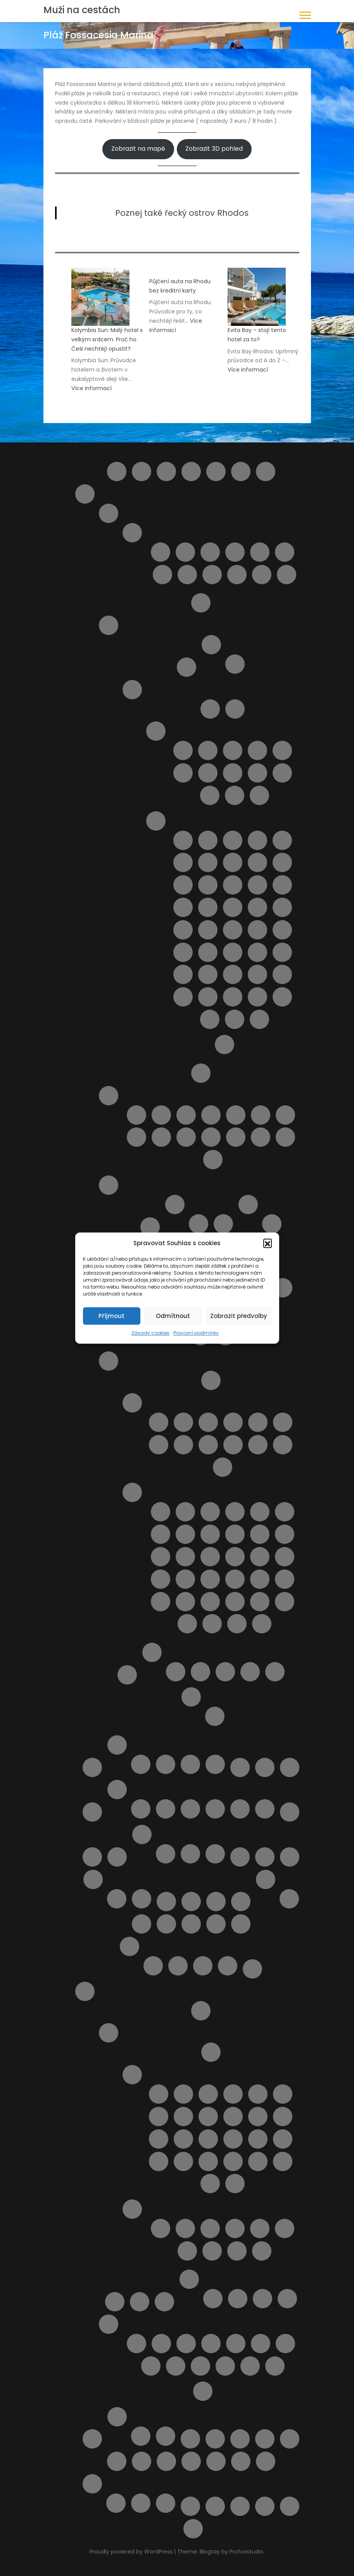 The height and width of the screenshot is (2576, 354). Describe the element at coordinates (183, 862) in the screenshot. I see `Pláž Cala dell’Uzzo` at that location.